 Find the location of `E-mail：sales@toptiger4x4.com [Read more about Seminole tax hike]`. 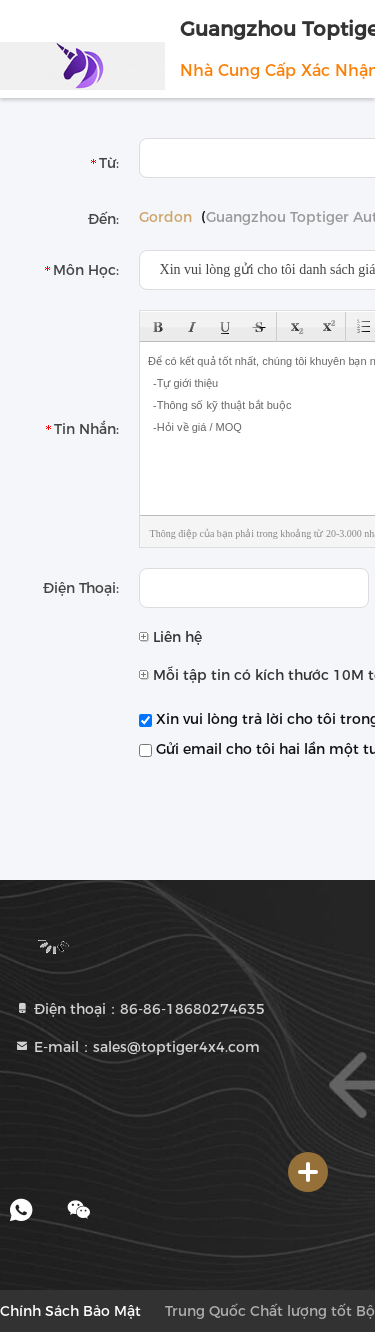

E-mail：sales@toptiger4x4.com [Read more about Seminole tax hike] is located at coordinates (137, 1047).